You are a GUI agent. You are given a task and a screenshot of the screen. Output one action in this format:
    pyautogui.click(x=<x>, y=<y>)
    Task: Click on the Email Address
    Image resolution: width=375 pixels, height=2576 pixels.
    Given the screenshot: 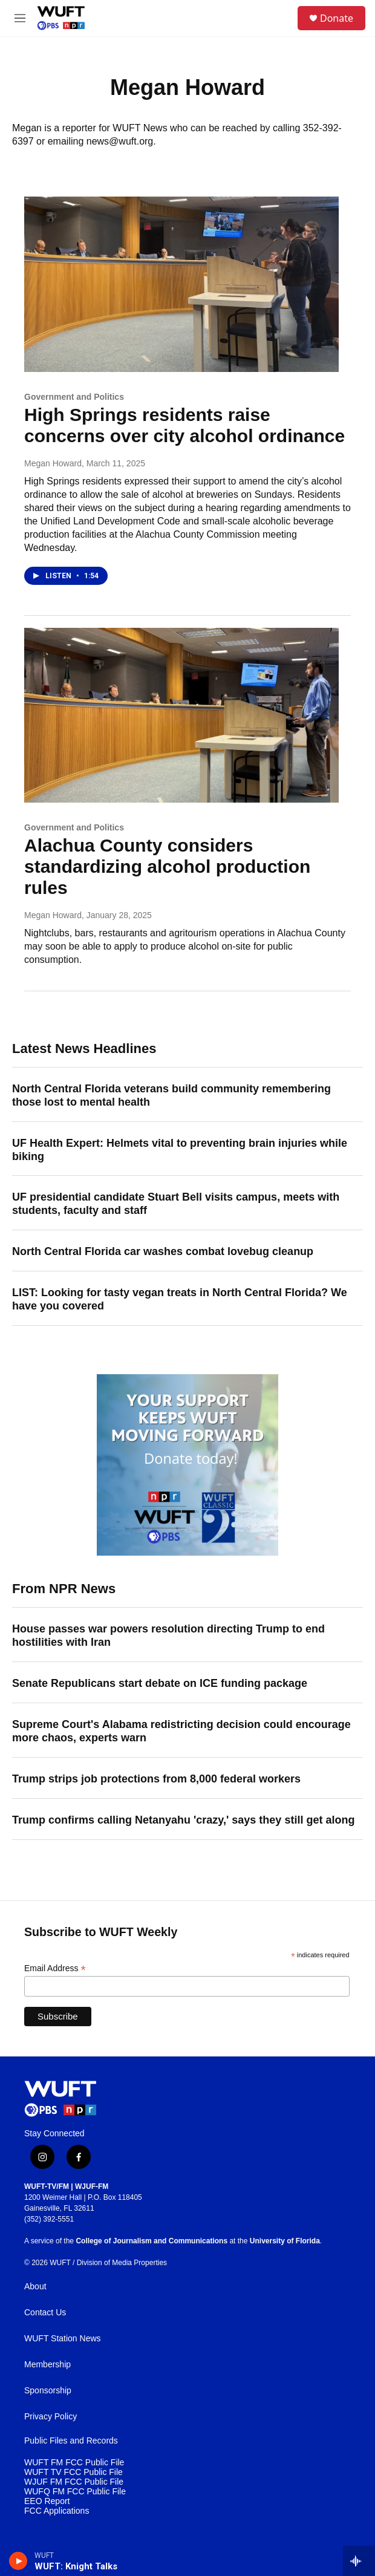 What is the action you would take?
    pyautogui.click(x=55, y=1968)
    